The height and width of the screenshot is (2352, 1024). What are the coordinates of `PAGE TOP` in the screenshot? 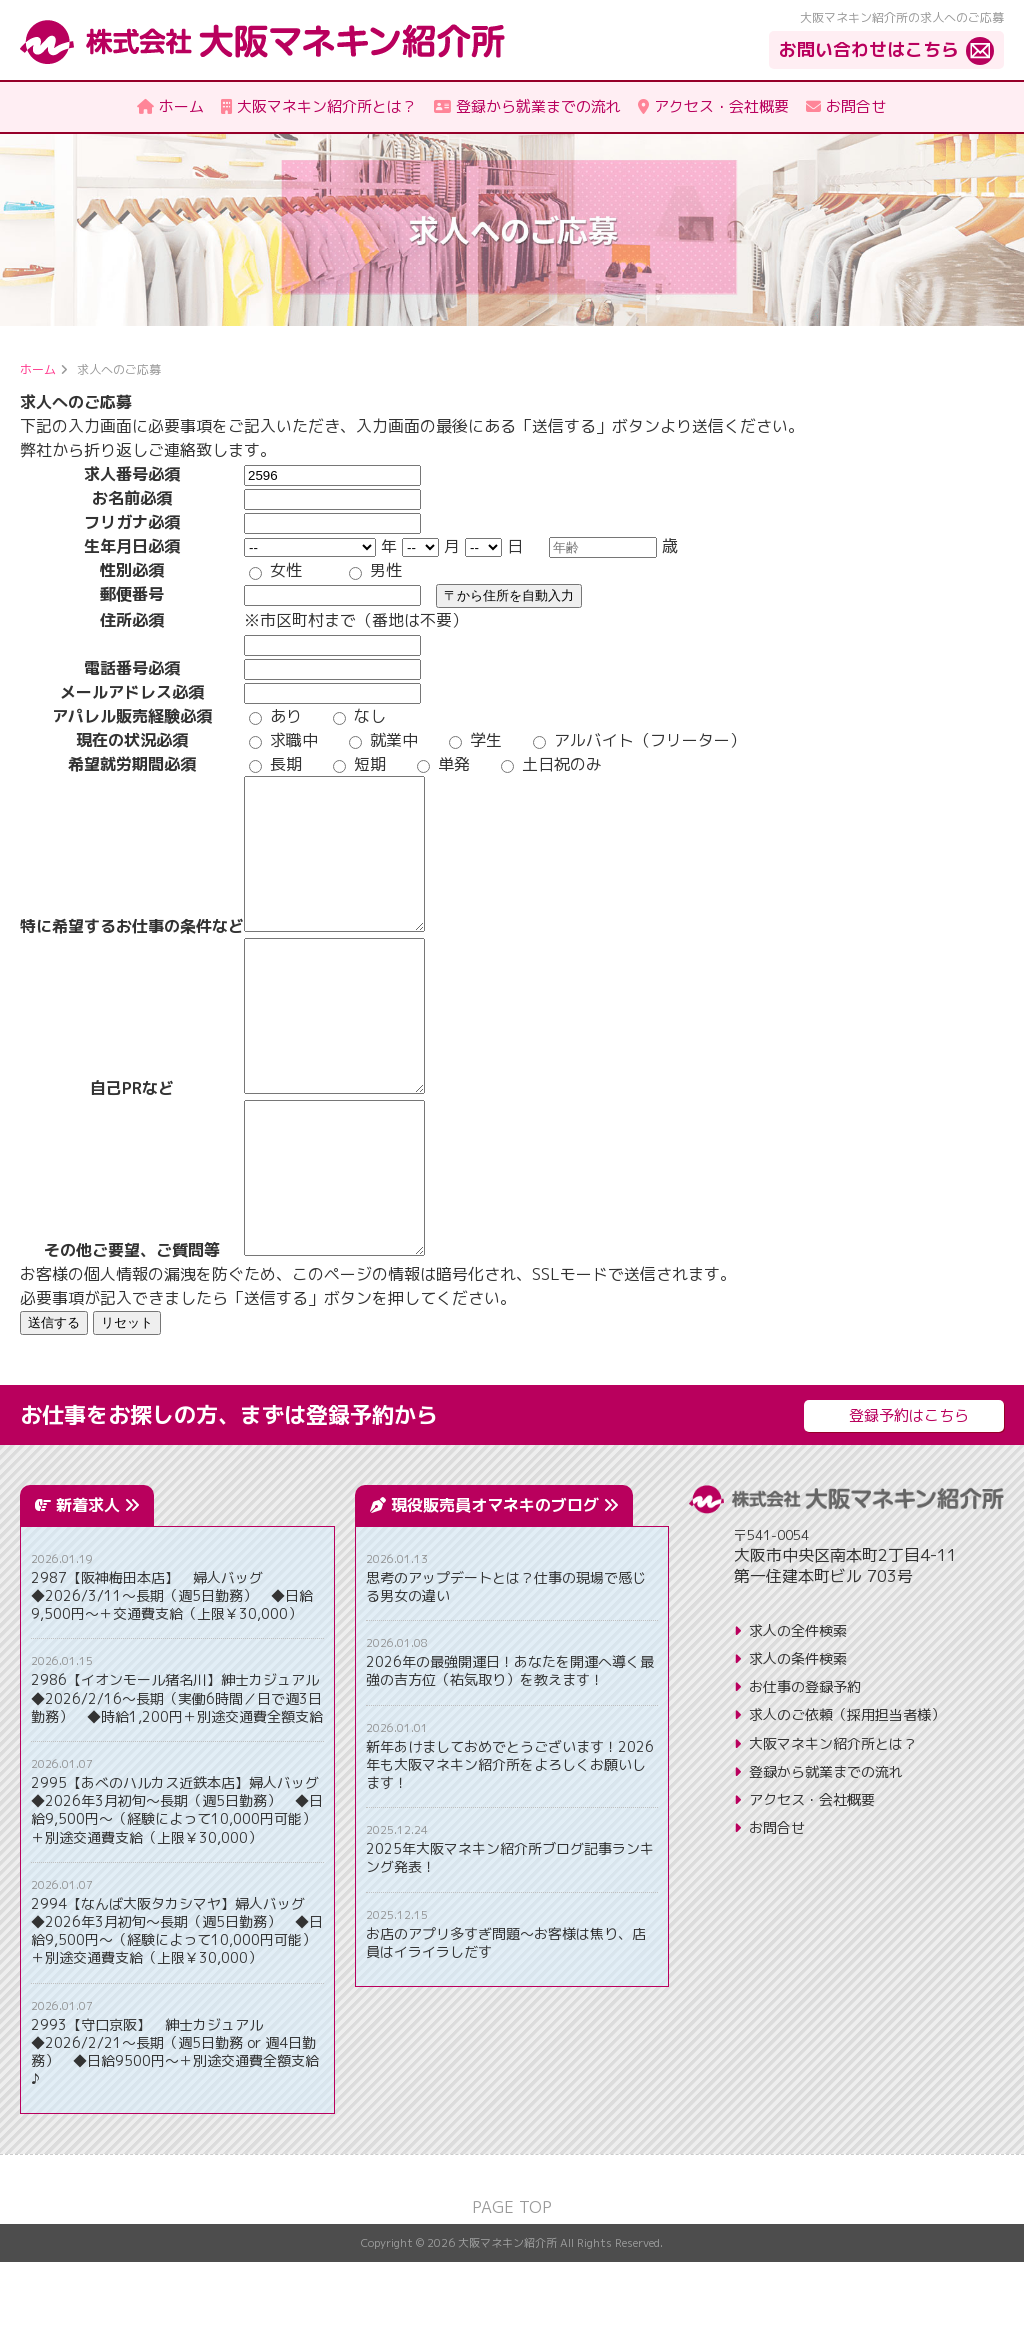 It's located at (512, 2297).